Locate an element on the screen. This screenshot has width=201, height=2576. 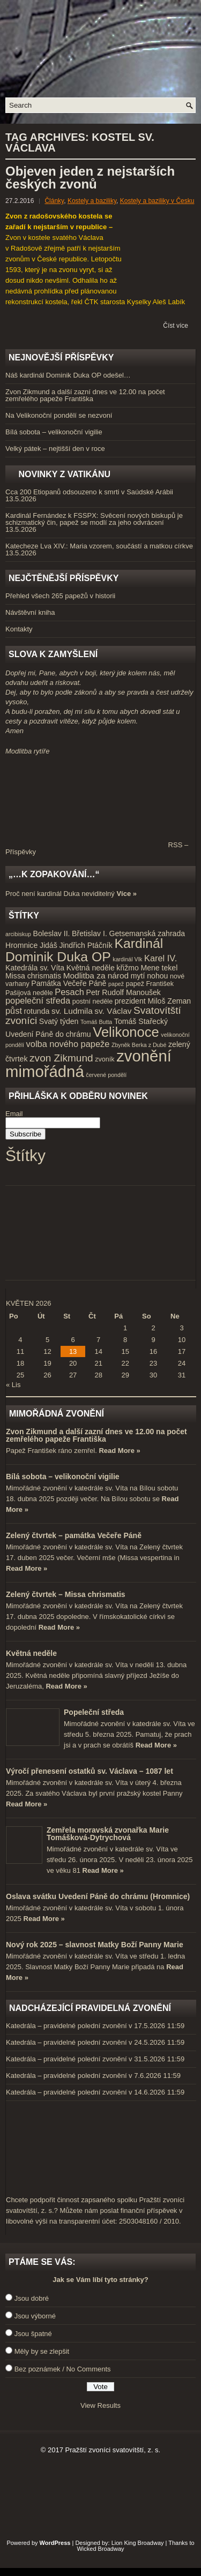
Kostely a baziliky v Česku is located at coordinates (157, 201).